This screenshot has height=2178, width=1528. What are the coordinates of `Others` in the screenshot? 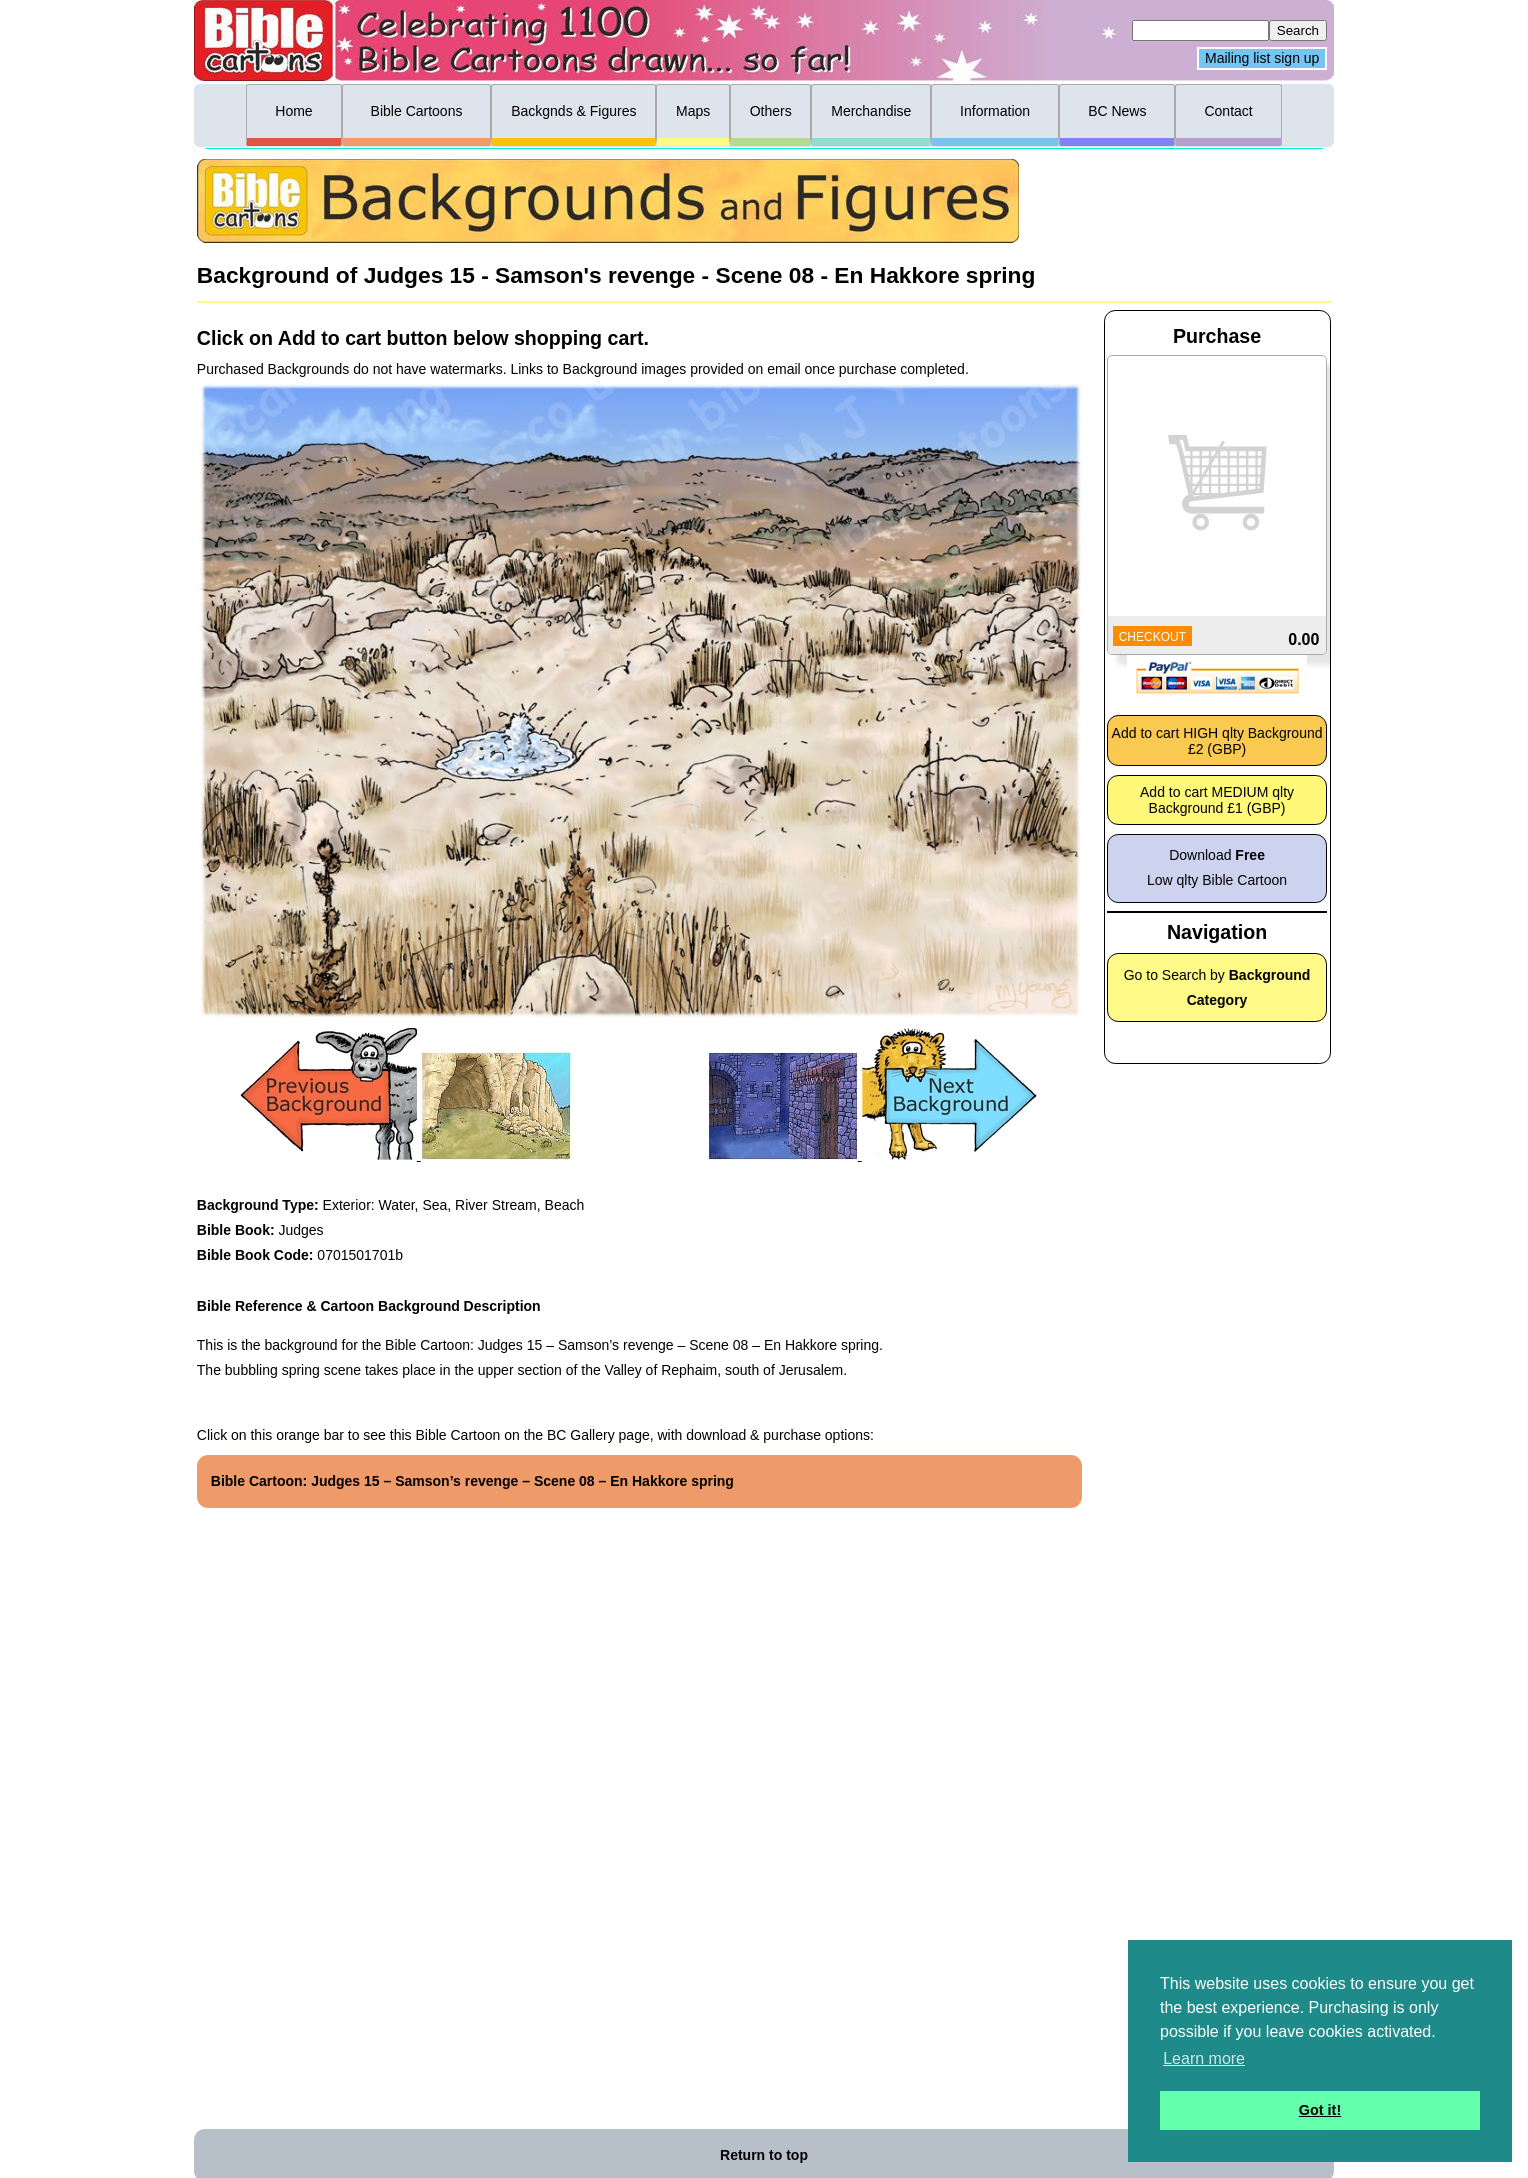 It's located at (771, 111).